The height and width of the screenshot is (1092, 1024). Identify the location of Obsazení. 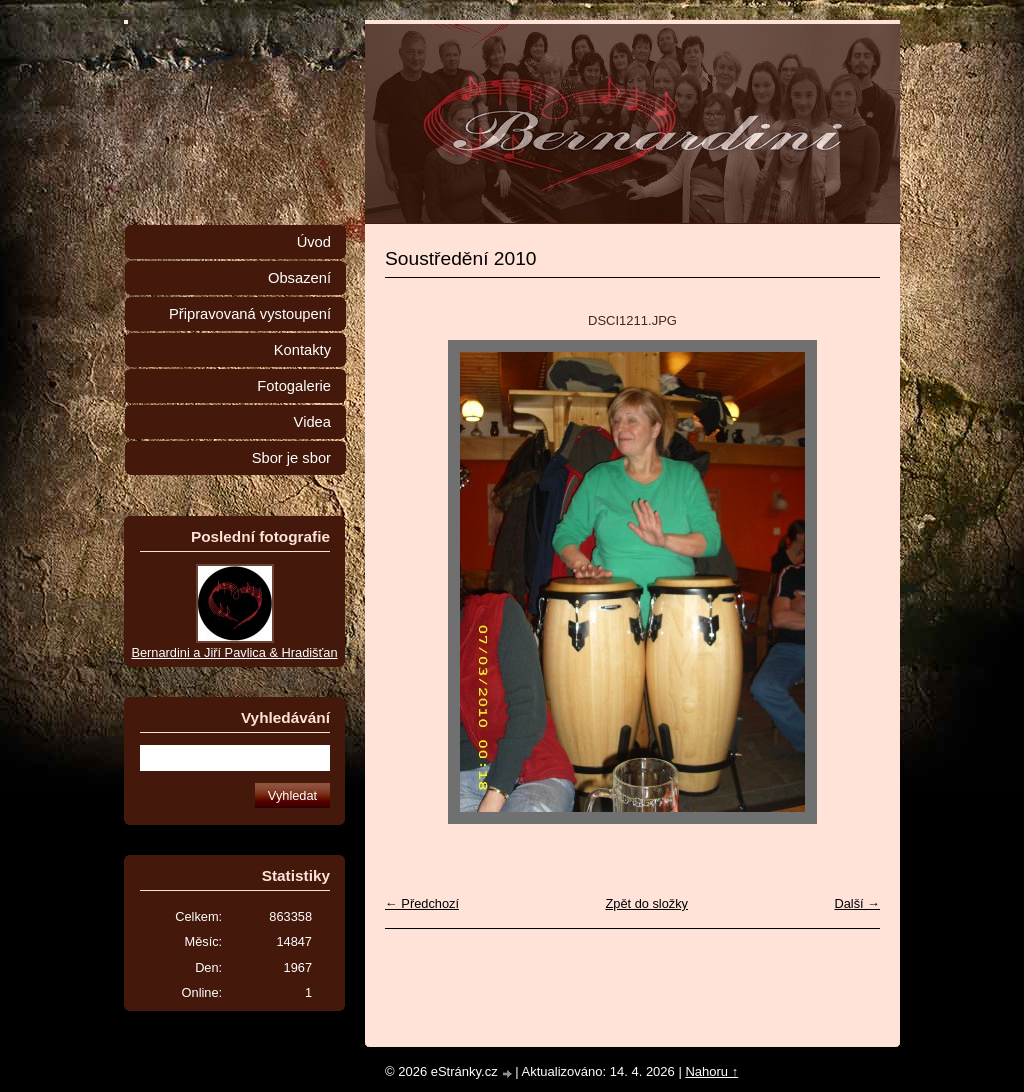
(299, 278).